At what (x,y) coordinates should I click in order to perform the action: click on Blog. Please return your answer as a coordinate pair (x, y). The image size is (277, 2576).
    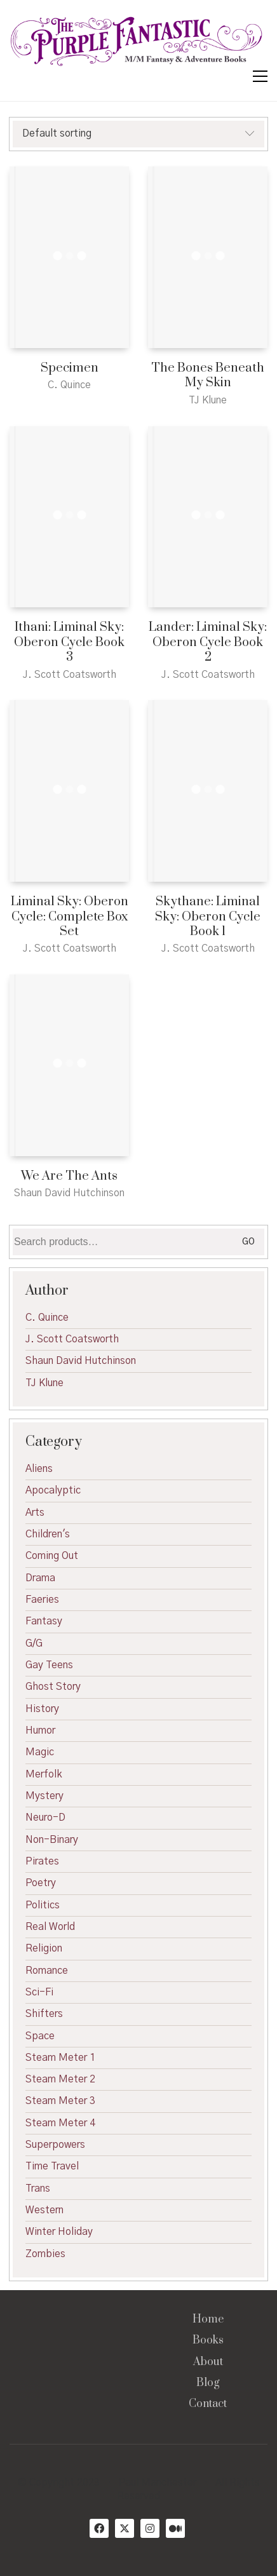
    Looking at the image, I should click on (208, 2383).